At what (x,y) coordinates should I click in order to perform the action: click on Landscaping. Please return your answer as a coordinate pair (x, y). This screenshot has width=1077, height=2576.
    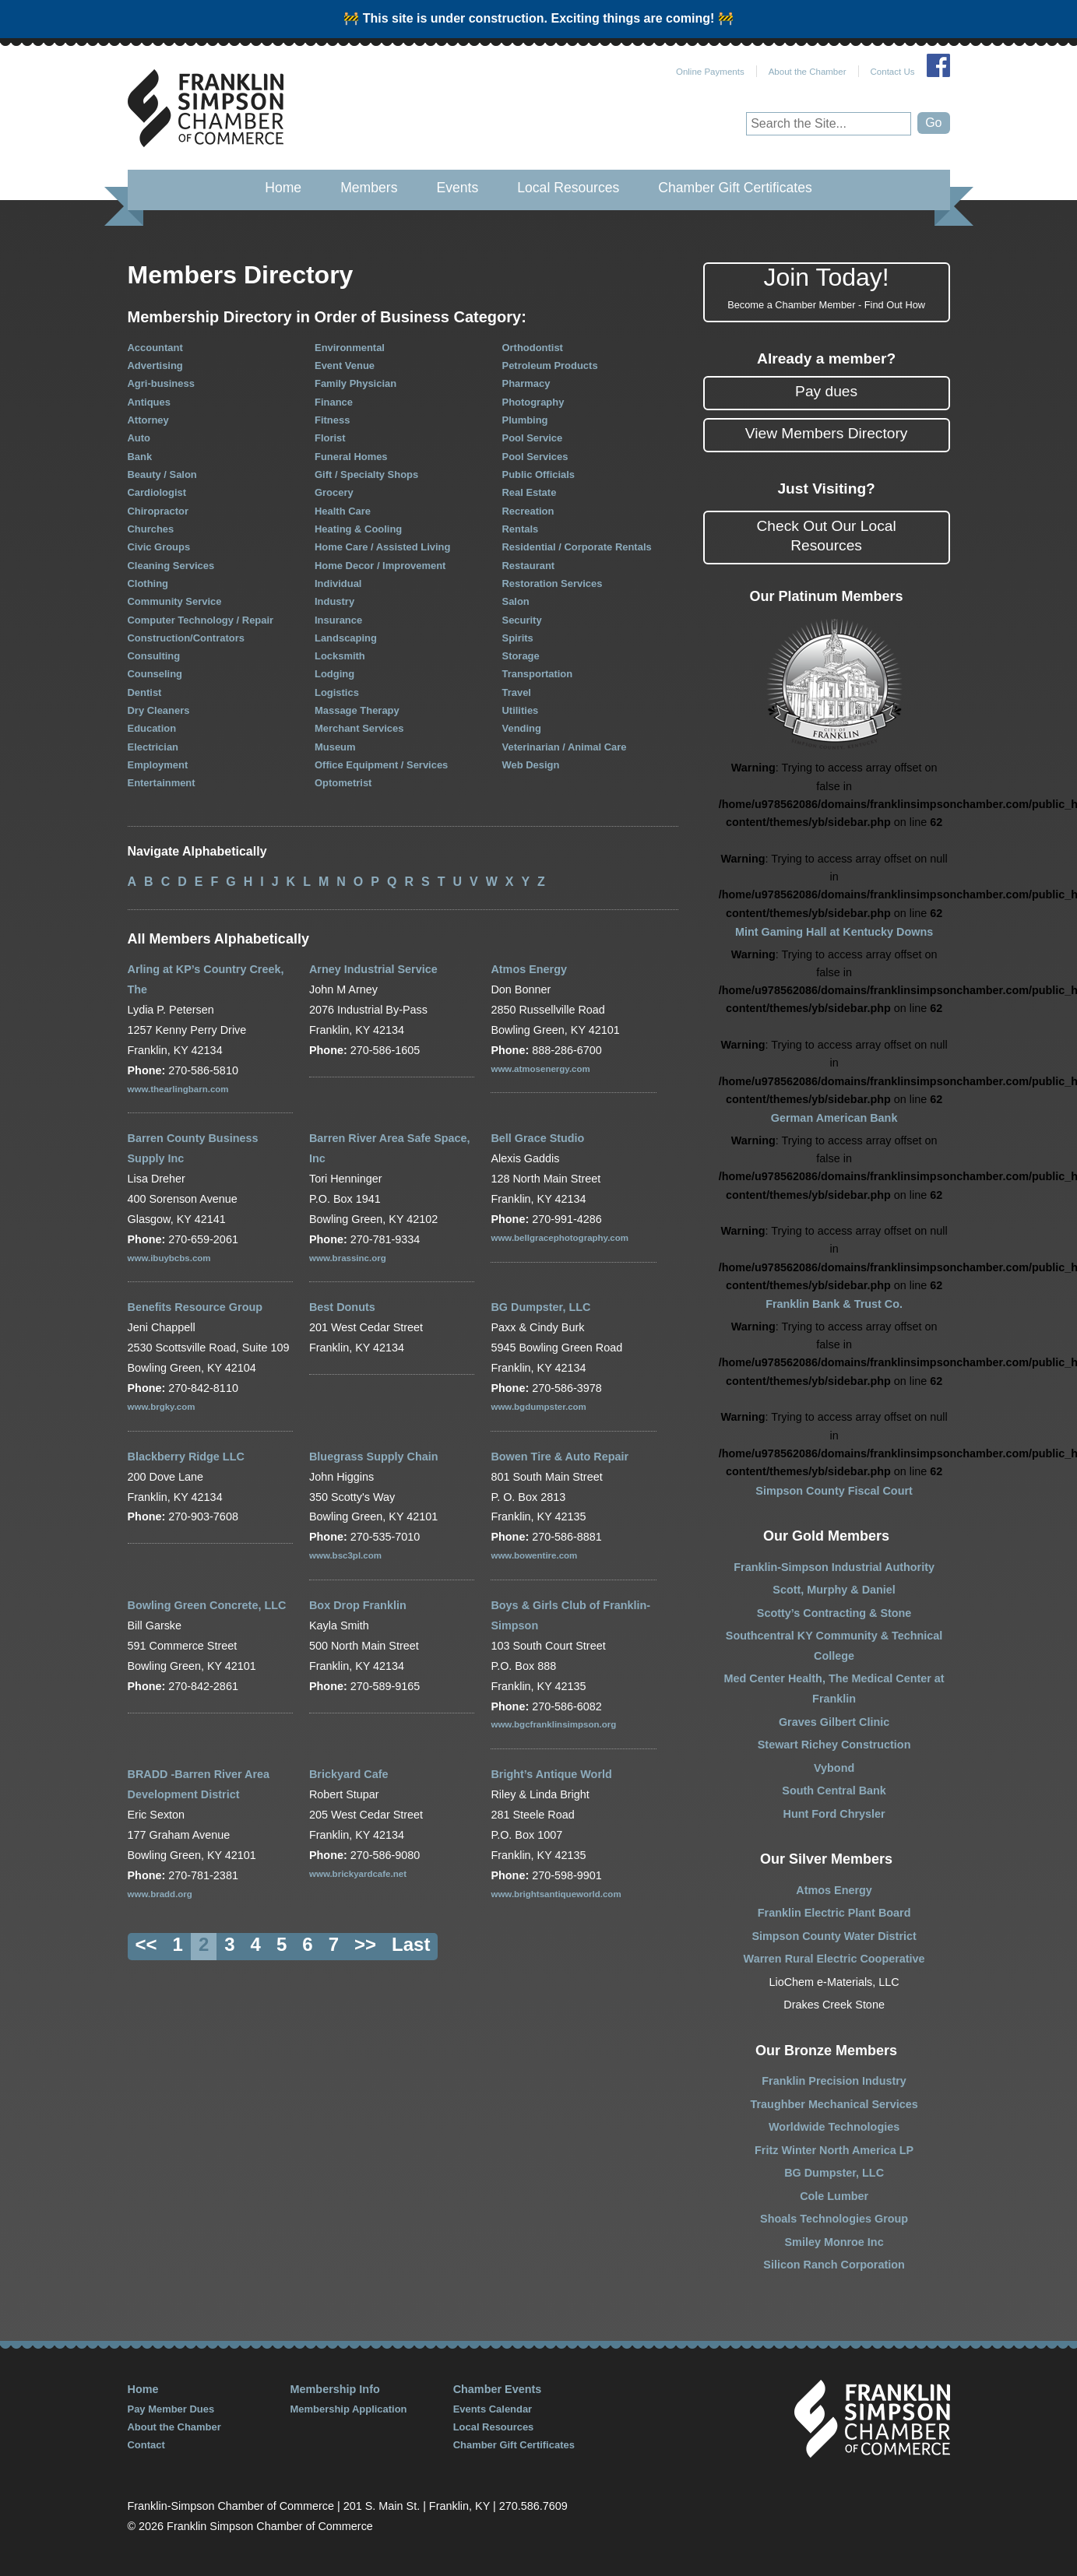
    Looking at the image, I should click on (346, 638).